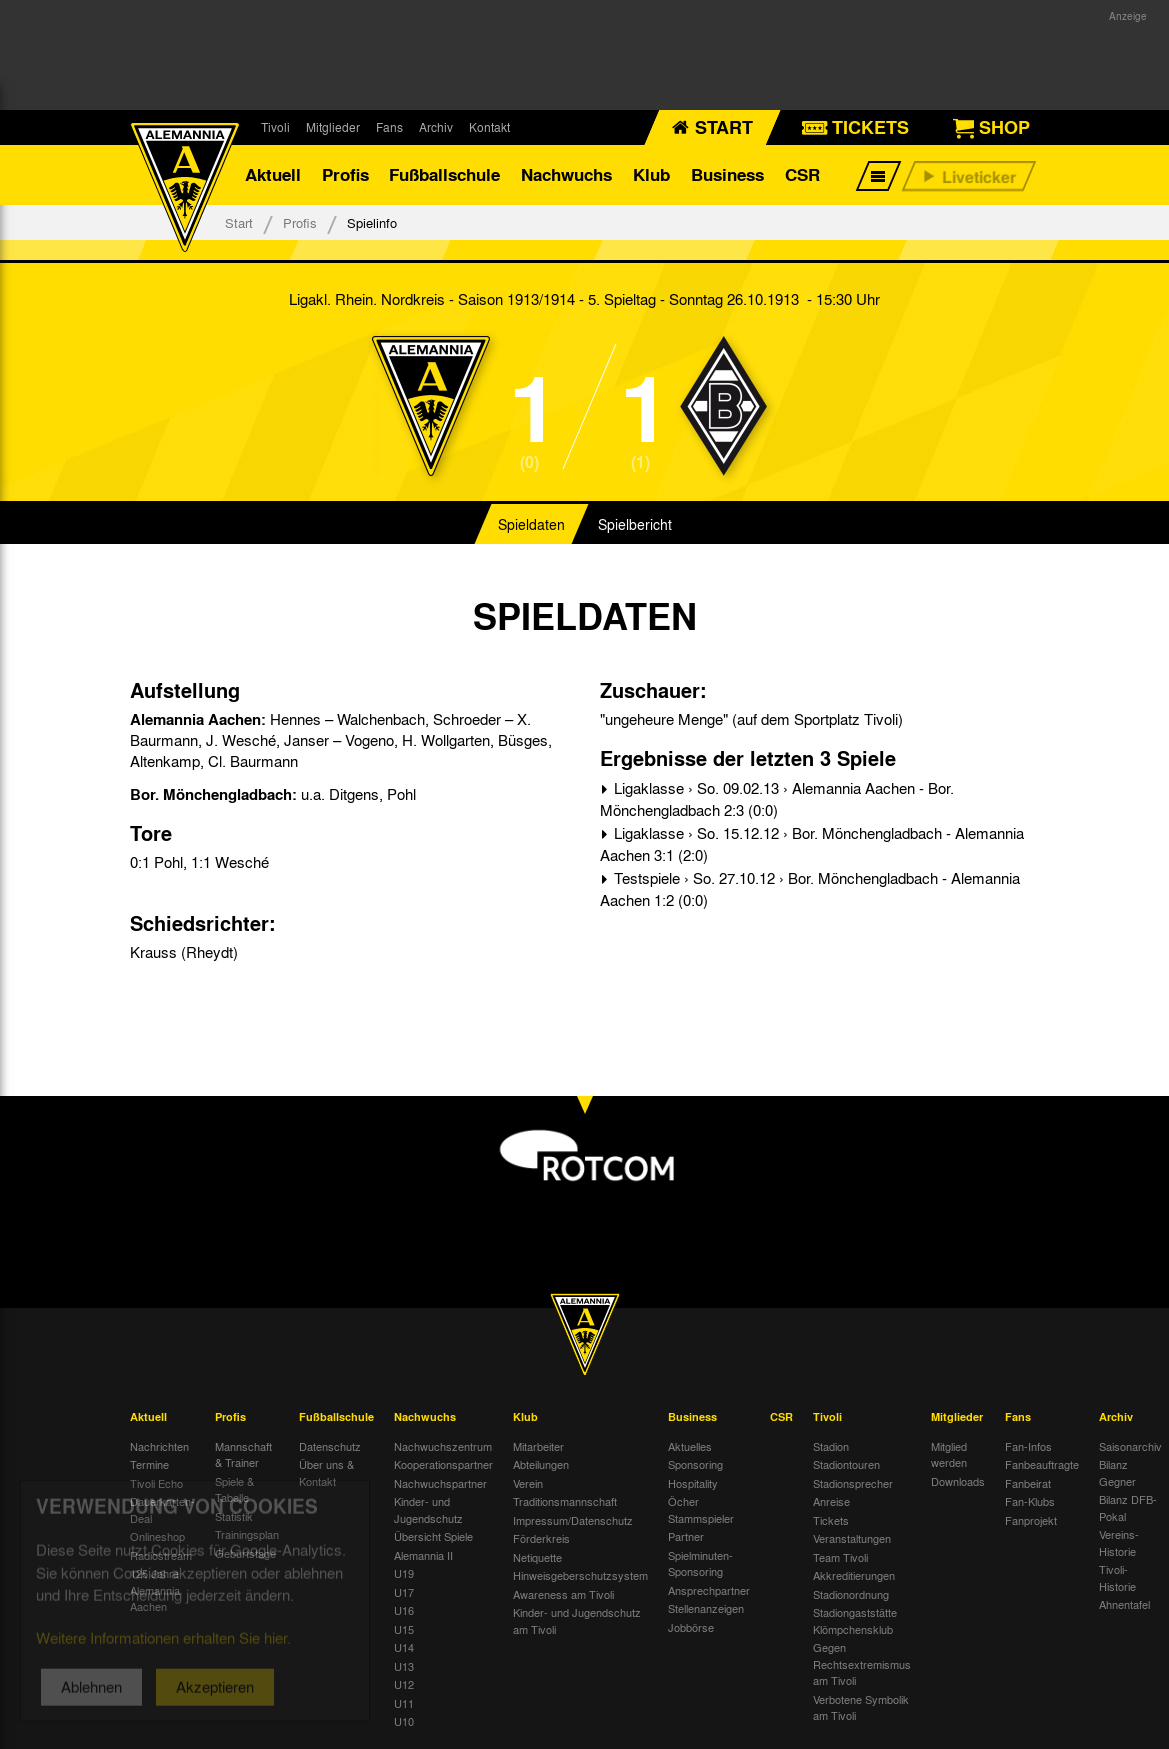  What do you see at coordinates (701, 1509) in the screenshot?
I see `Öcher Stammspieler` at bounding box center [701, 1509].